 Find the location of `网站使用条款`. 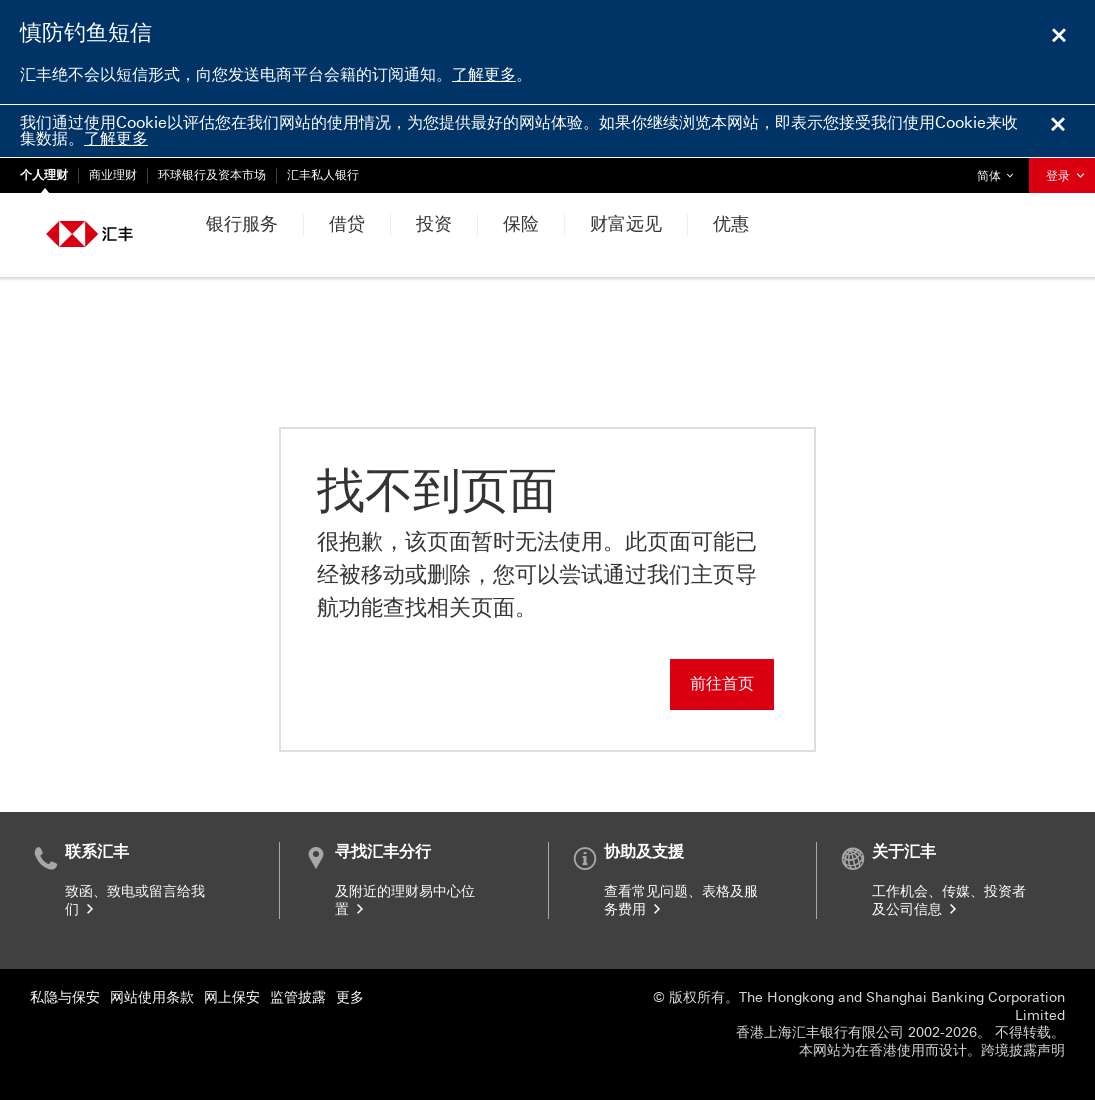

网站使用条款 is located at coordinates (152, 997).